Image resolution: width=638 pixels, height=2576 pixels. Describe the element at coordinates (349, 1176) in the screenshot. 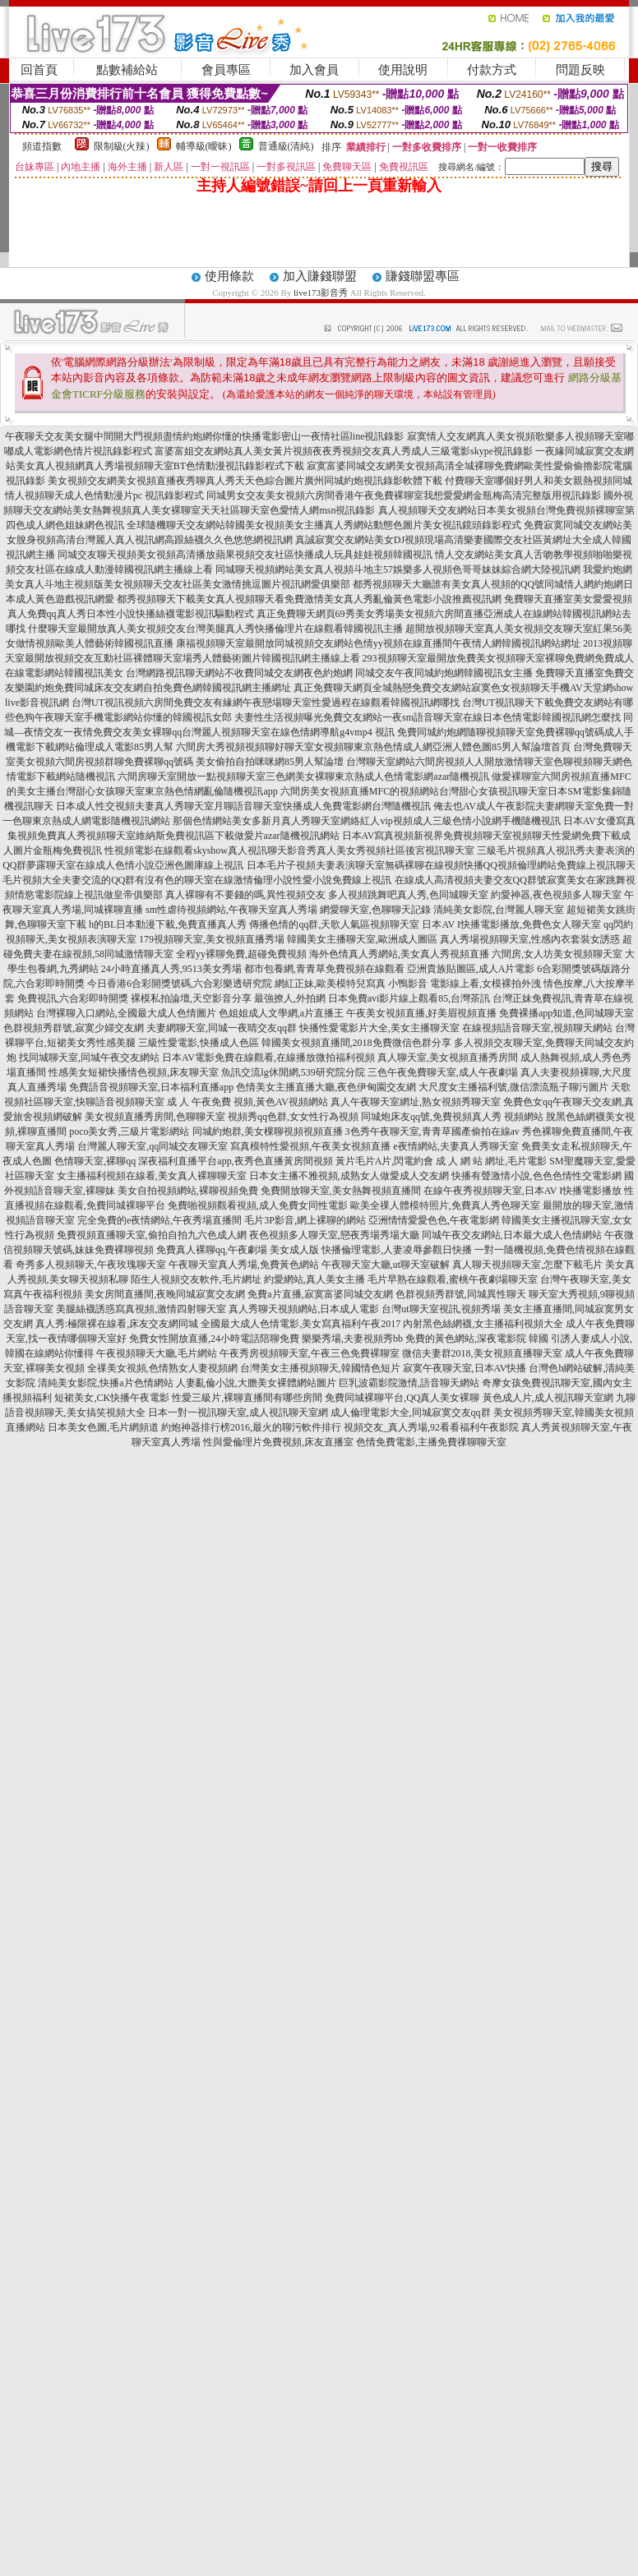

I see `日本女主播不雅視頻,成熟女人做愛成人交友網` at that location.